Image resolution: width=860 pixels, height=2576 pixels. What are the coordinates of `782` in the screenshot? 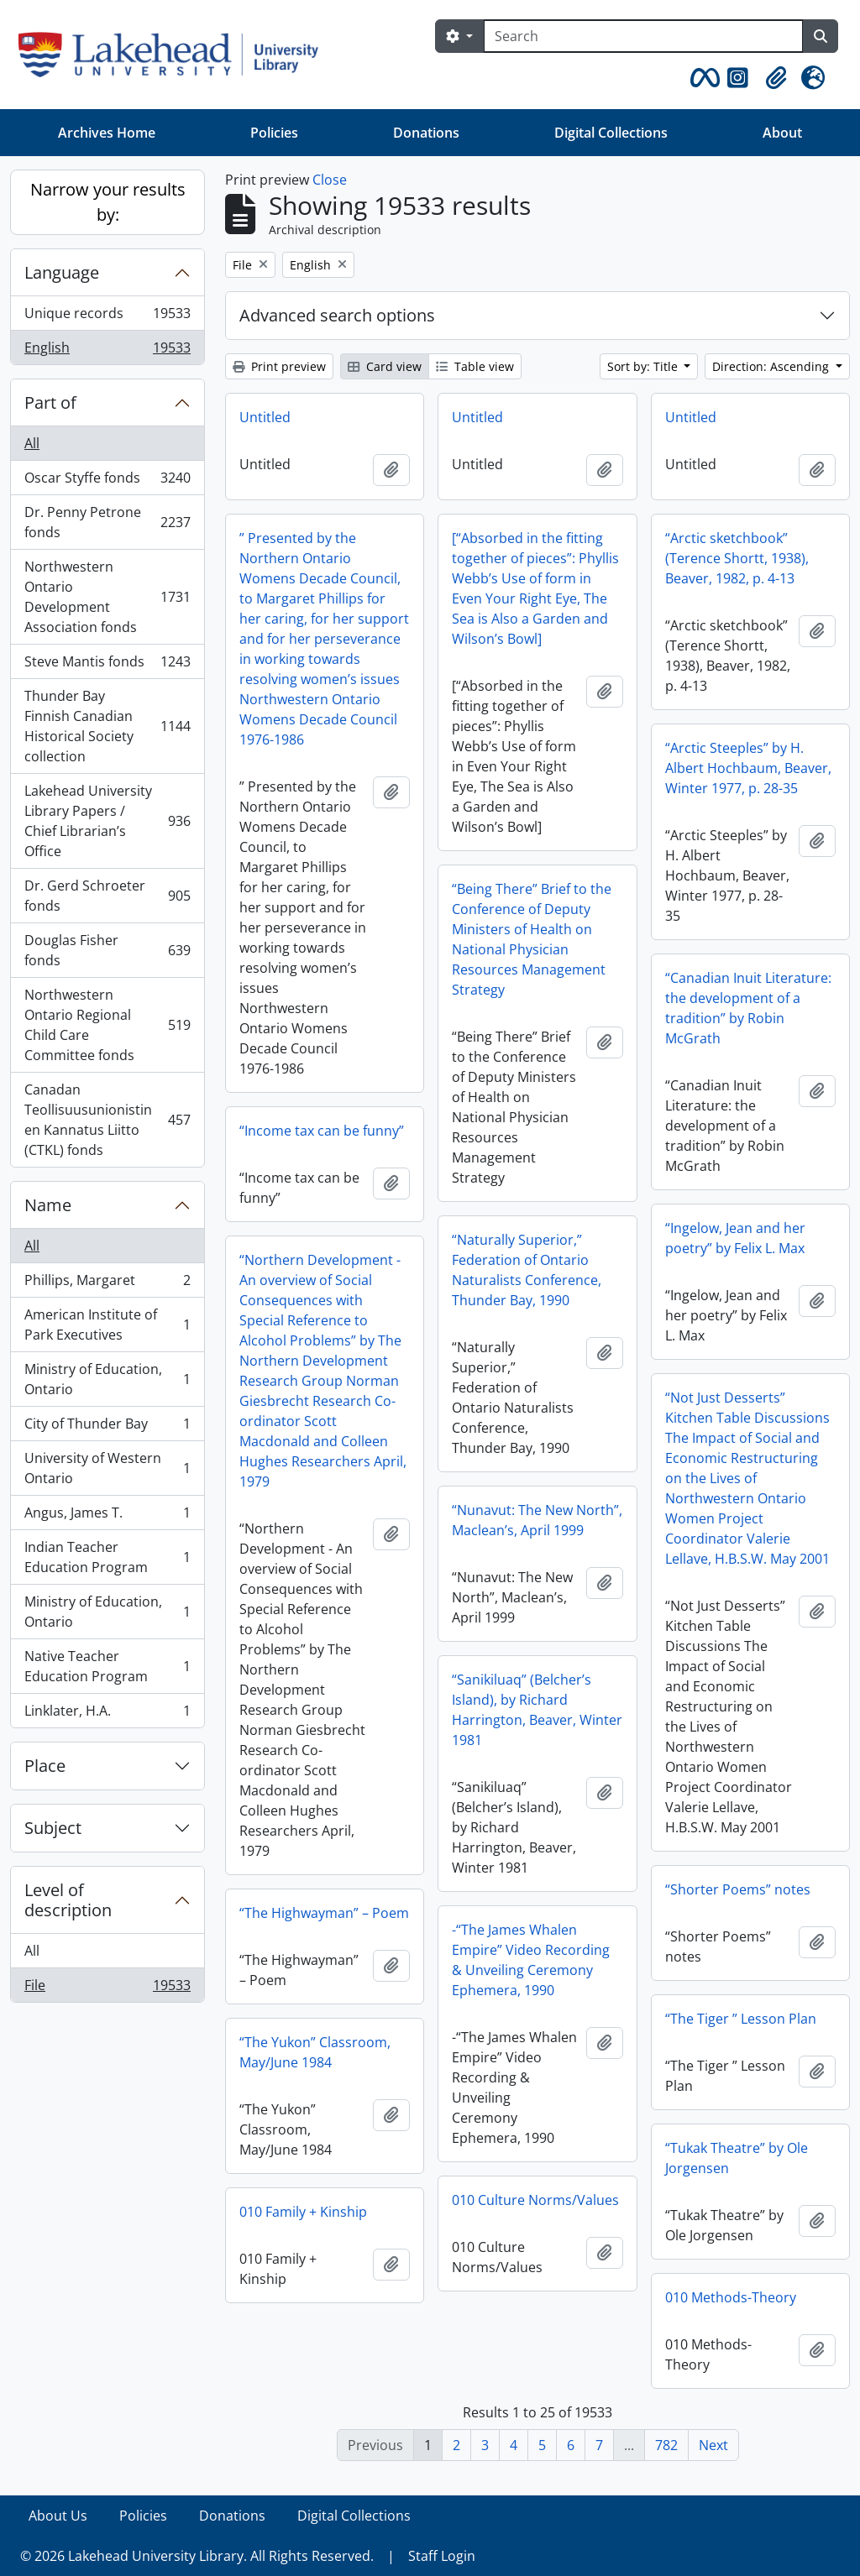 It's located at (666, 2445).